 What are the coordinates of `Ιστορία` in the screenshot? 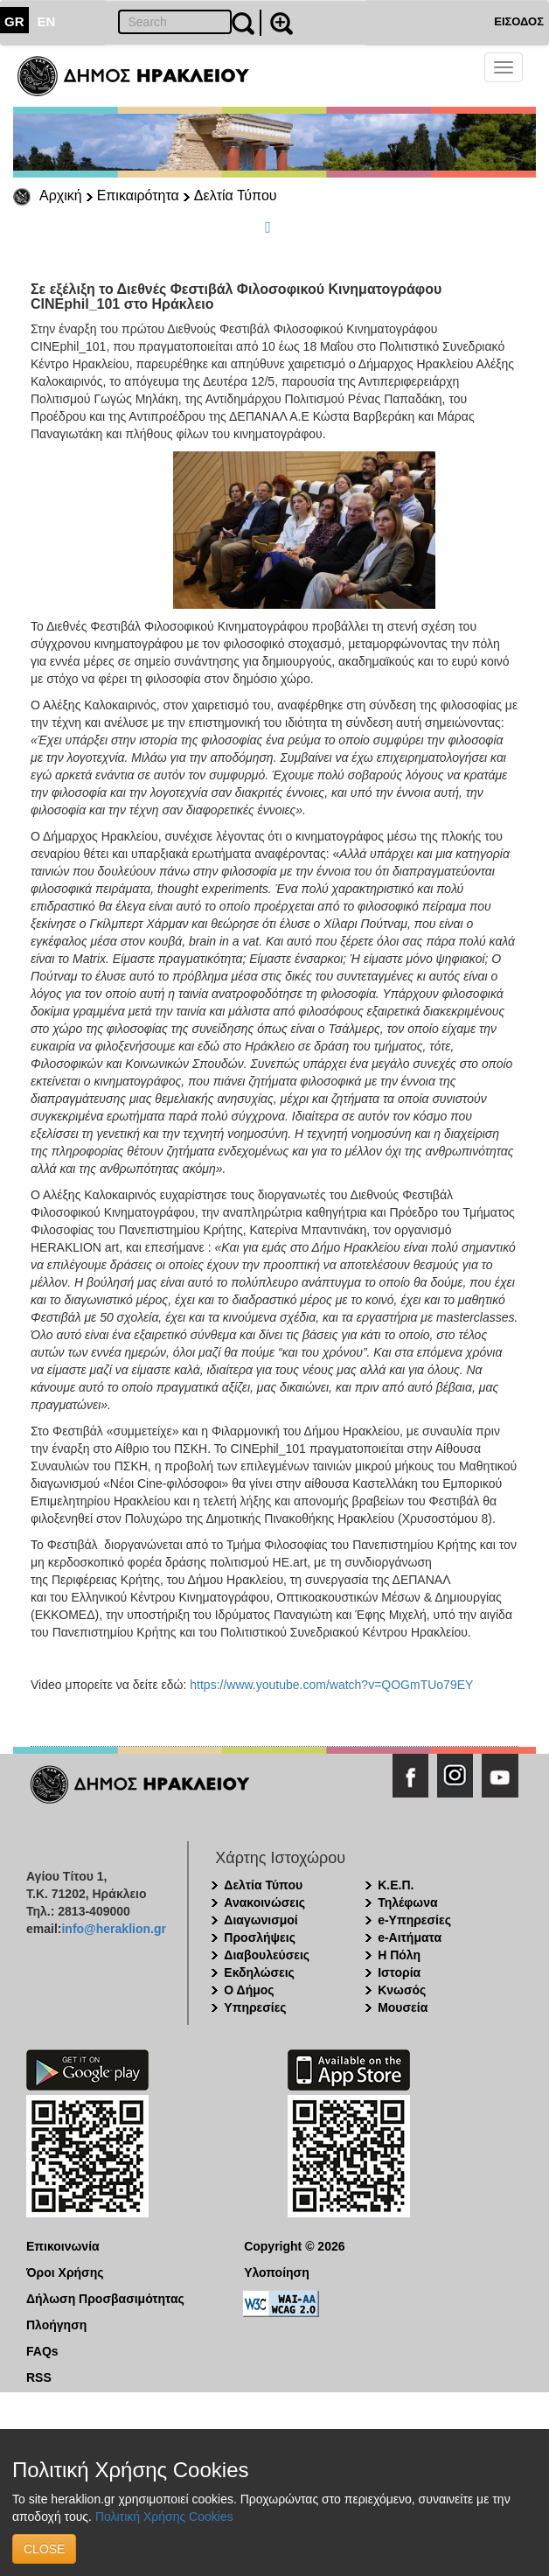 It's located at (399, 1972).